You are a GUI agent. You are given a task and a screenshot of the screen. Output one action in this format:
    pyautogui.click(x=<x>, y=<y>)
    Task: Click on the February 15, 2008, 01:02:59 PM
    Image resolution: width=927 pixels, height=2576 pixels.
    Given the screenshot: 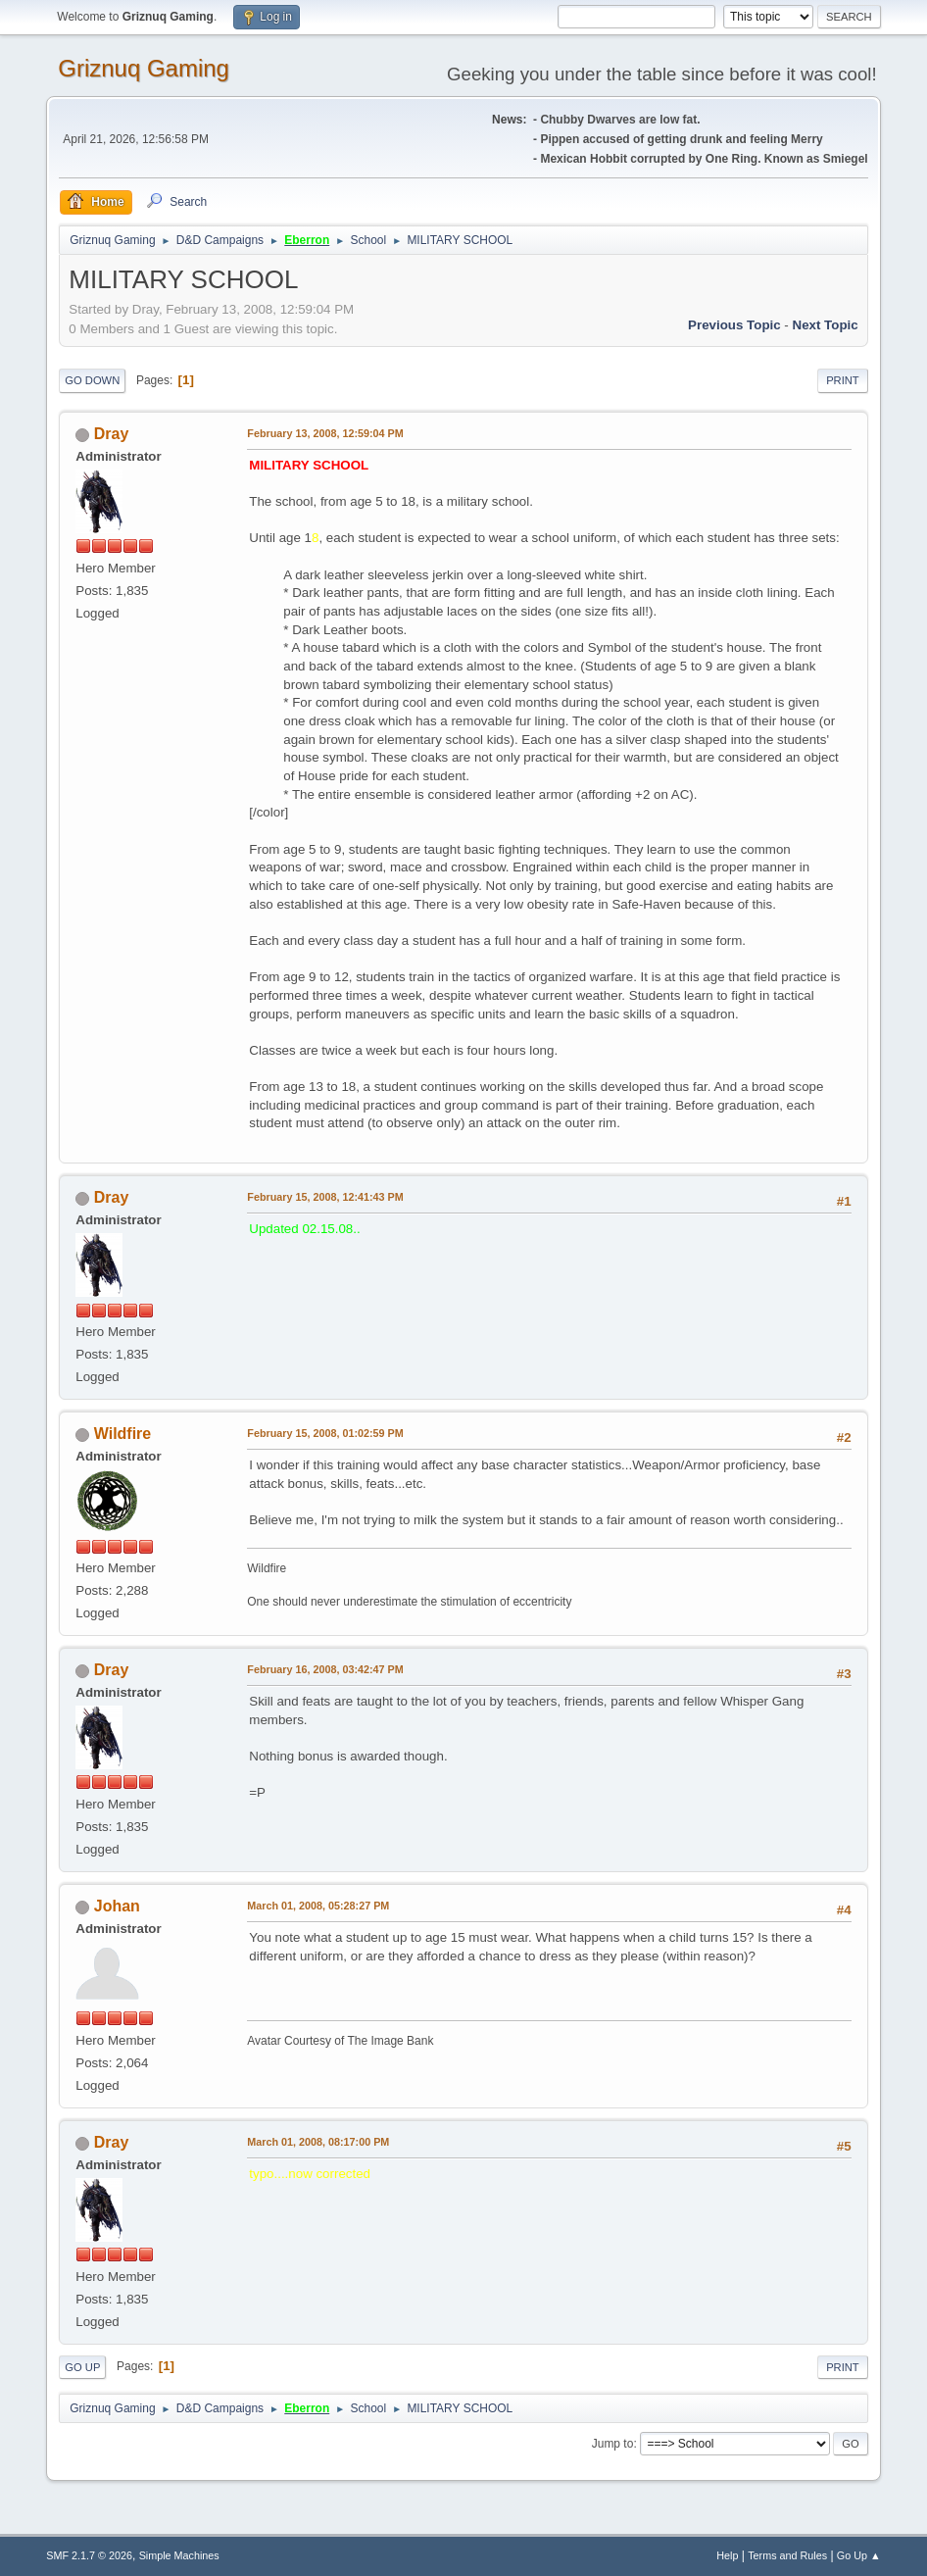 What is the action you would take?
    pyautogui.click(x=325, y=1433)
    